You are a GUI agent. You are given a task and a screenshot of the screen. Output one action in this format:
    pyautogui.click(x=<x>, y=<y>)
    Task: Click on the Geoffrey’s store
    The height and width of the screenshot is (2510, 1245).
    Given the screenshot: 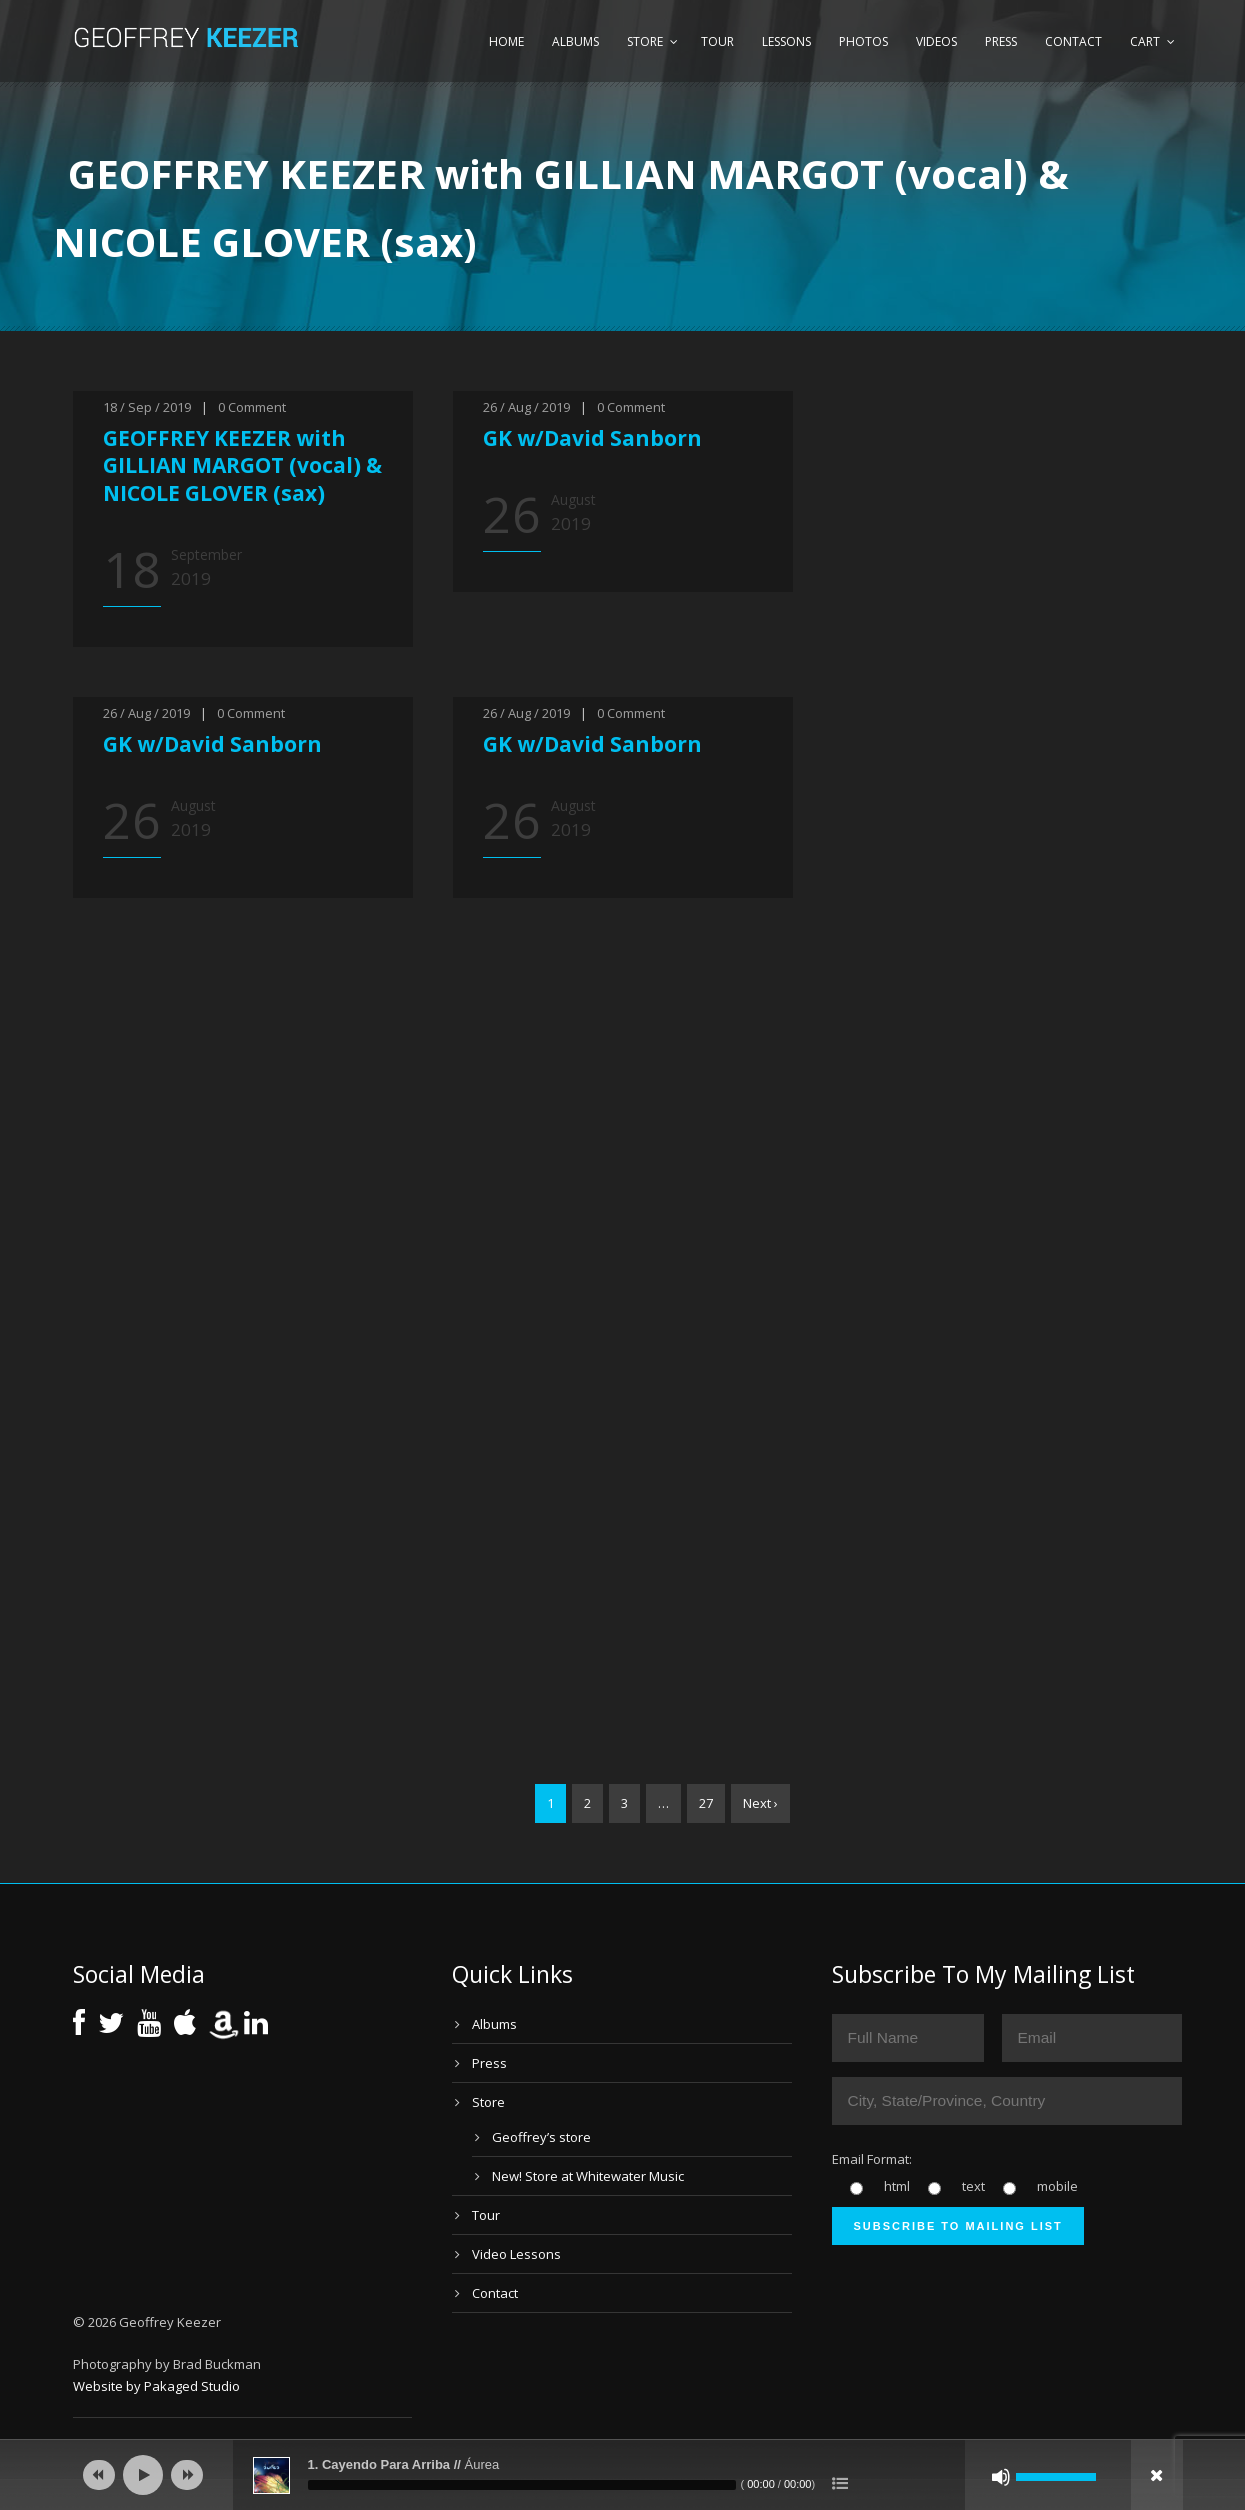 What is the action you would take?
    pyautogui.click(x=541, y=2137)
    